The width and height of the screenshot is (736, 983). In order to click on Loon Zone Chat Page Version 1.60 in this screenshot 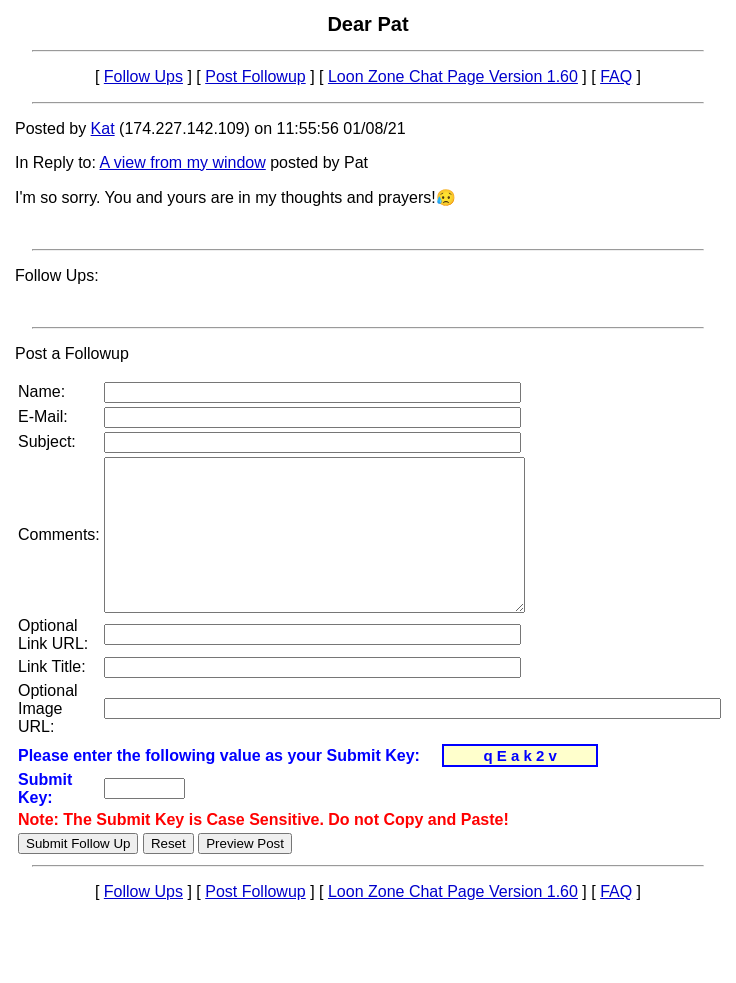, I will do `click(453, 76)`.